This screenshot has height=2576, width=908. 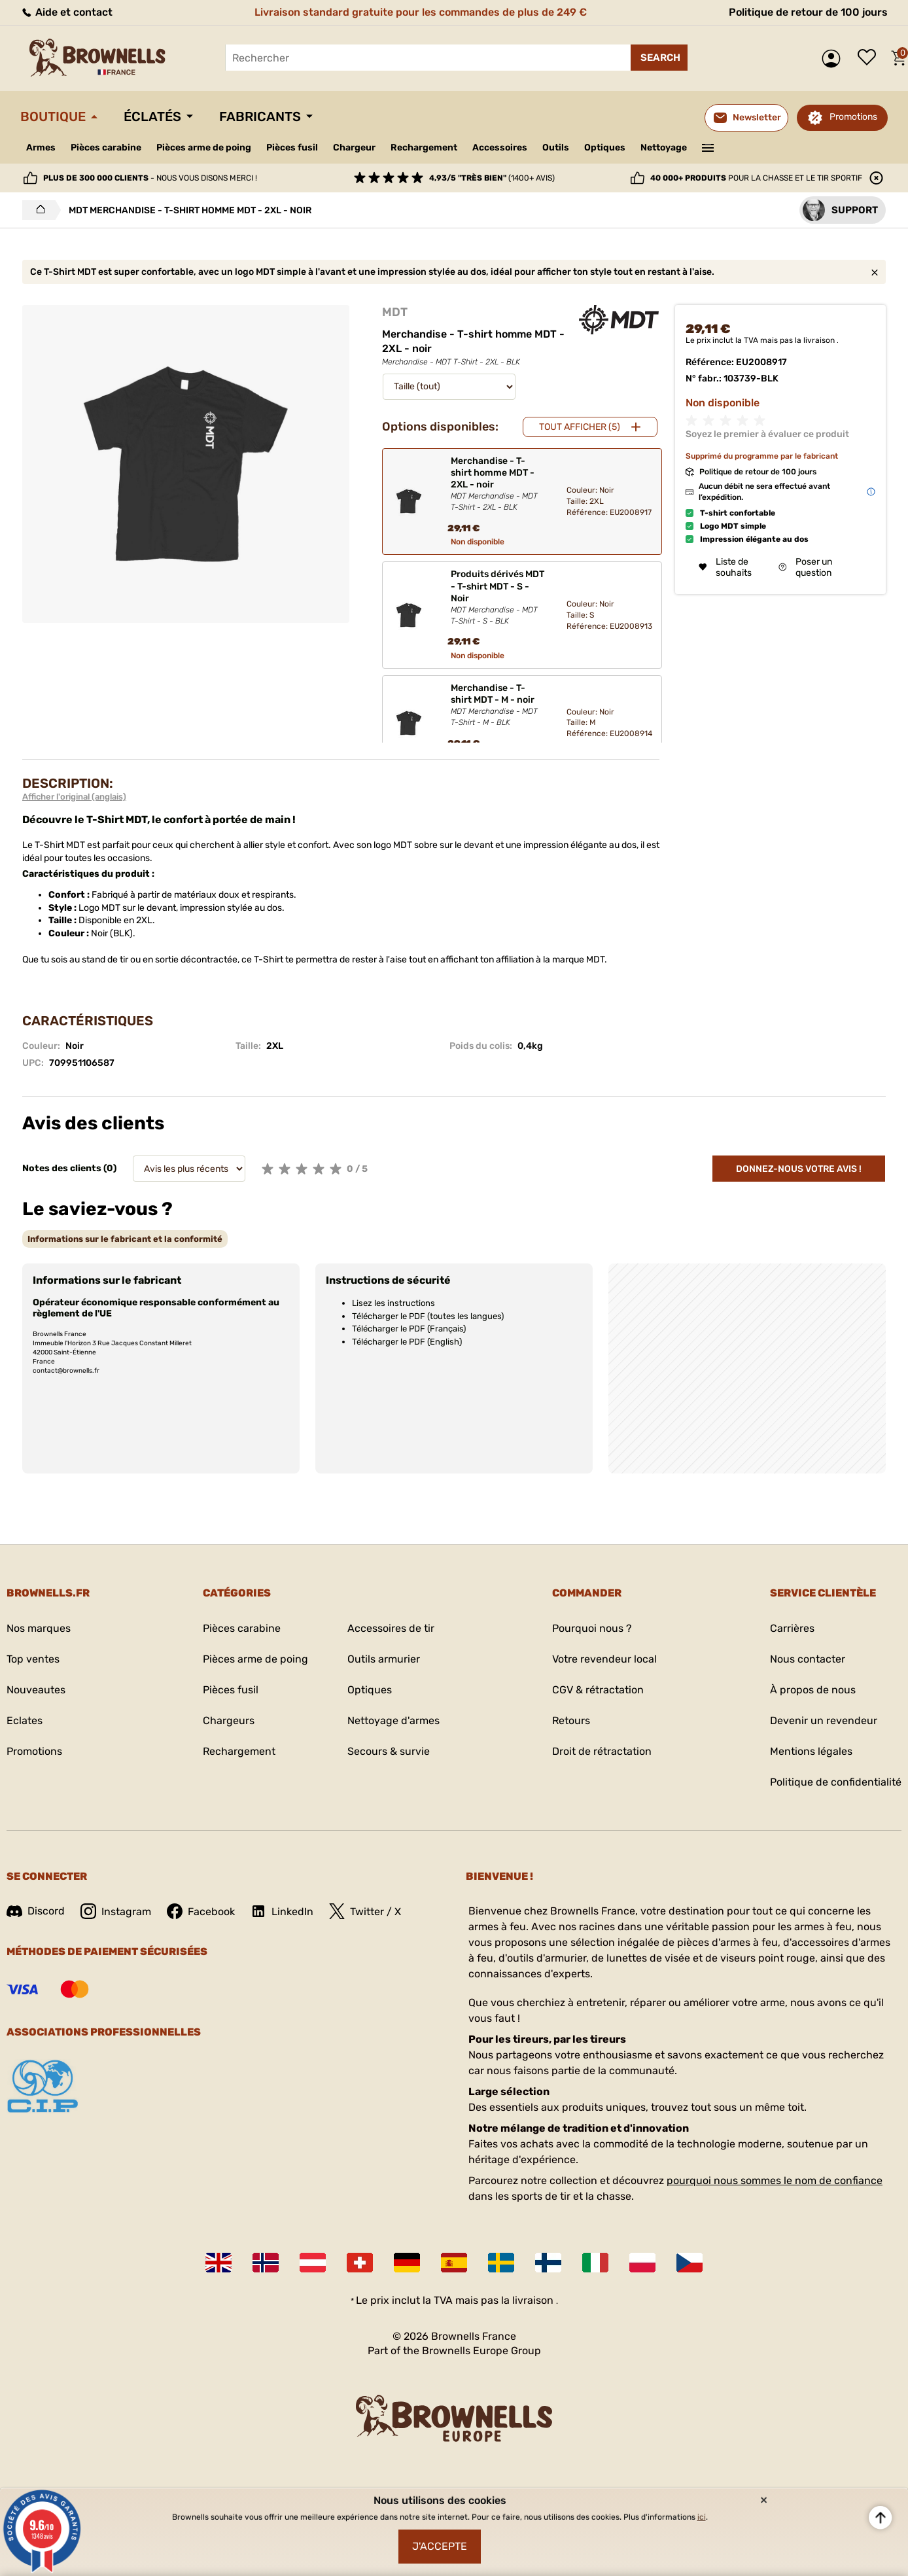 I want to click on Eclates, so click(x=25, y=1720).